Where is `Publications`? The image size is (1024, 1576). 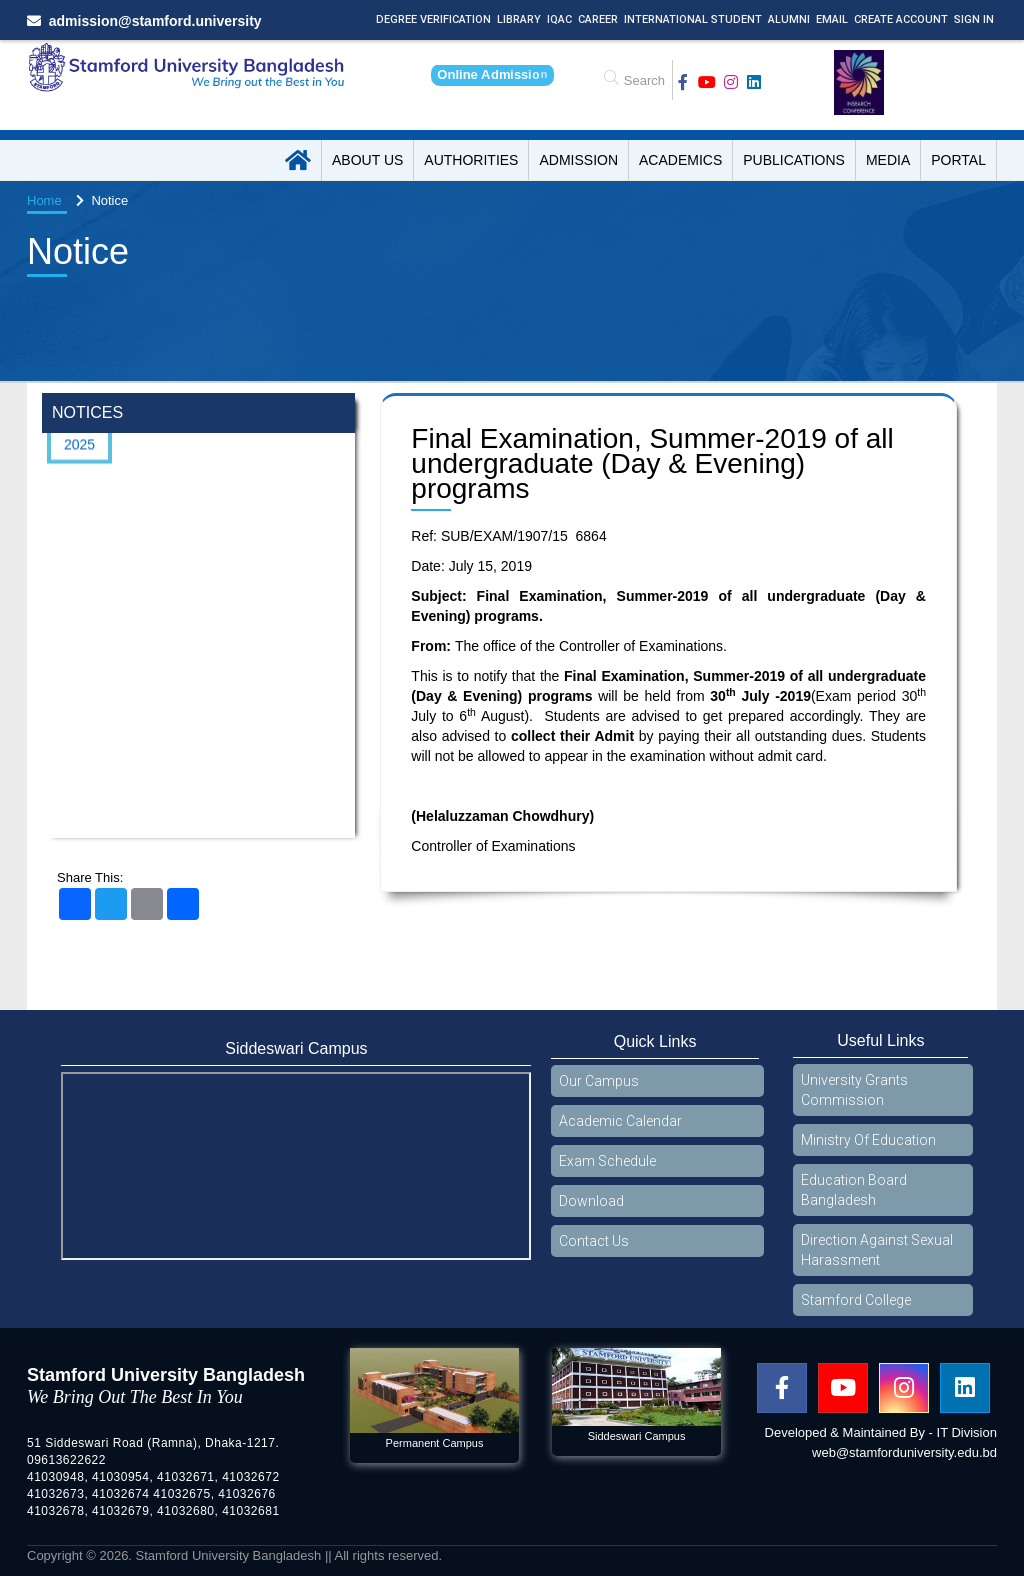 Publications is located at coordinates (794, 160).